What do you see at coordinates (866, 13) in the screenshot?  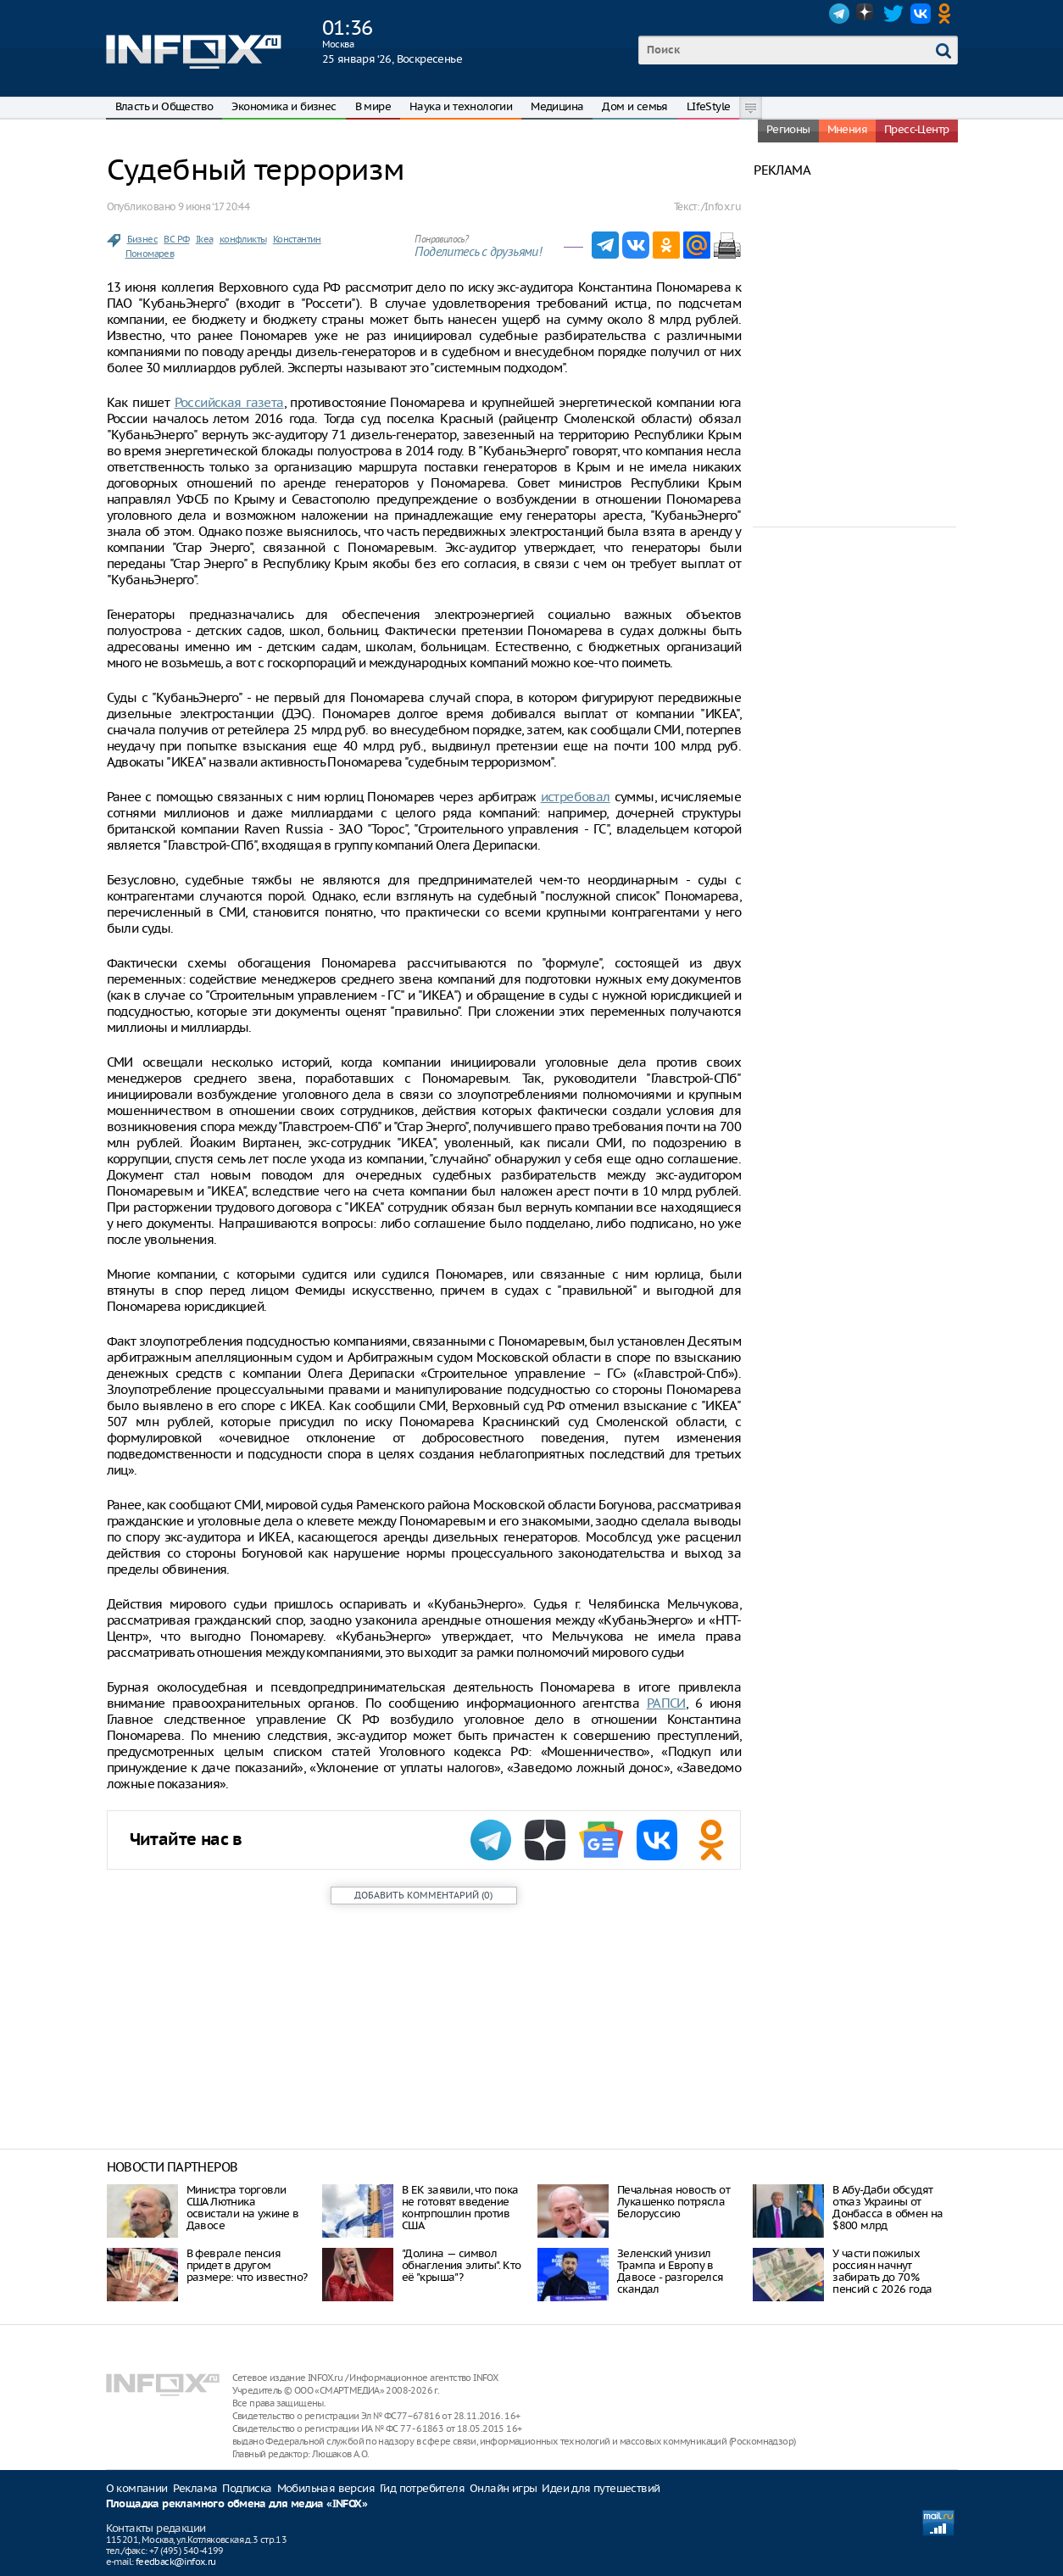 I see `Dzen` at bounding box center [866, 13].